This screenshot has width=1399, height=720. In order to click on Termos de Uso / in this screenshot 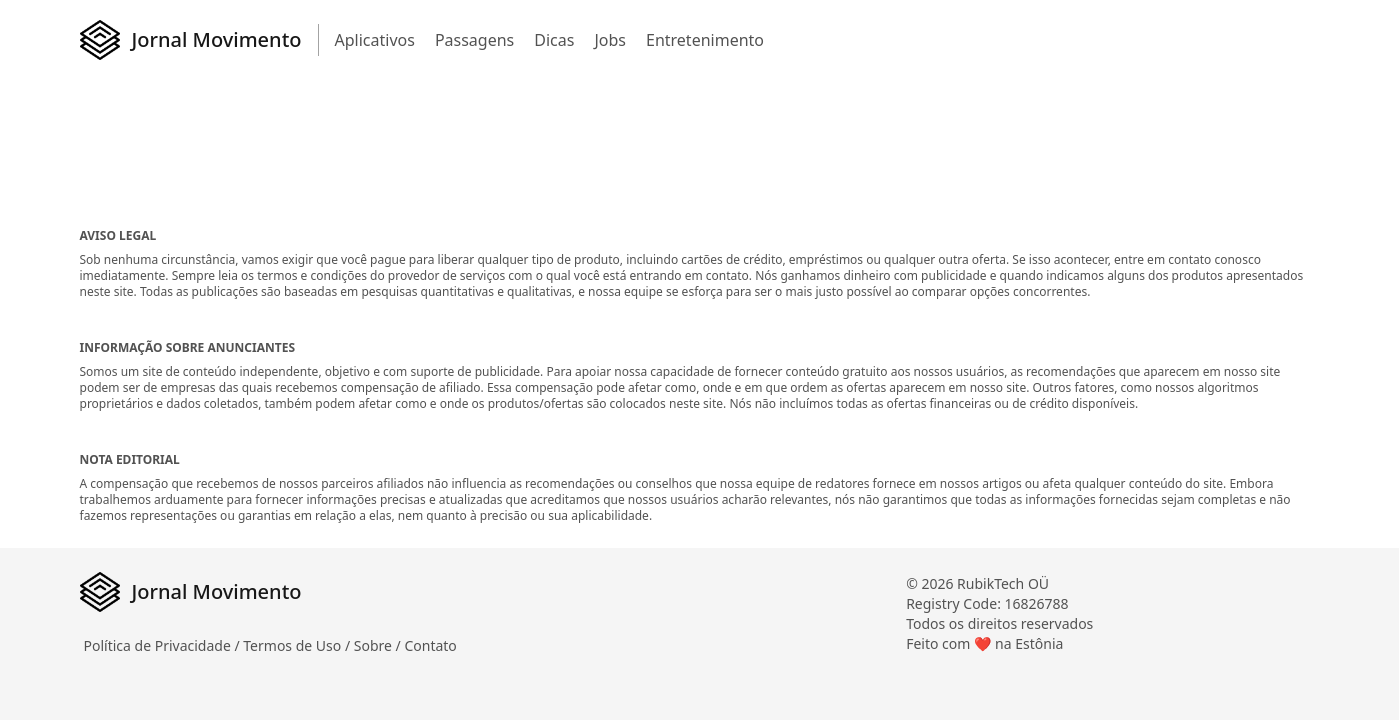, I will do `click(298, 645)`.